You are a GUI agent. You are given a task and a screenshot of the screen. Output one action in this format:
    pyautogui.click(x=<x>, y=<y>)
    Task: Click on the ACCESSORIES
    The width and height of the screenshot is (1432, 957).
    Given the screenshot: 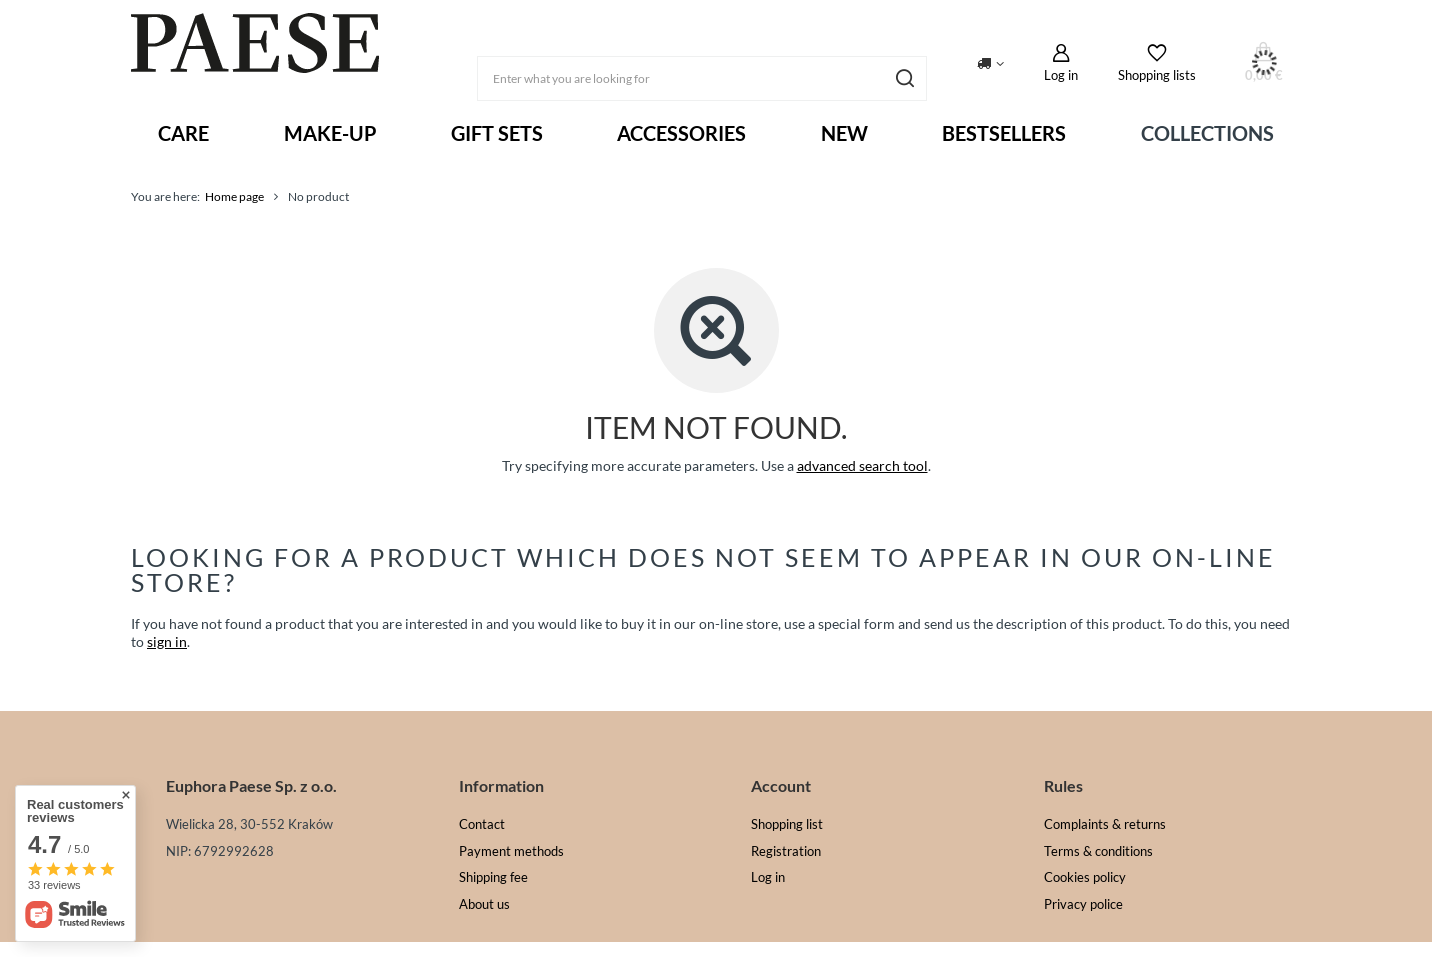 What is the action you would take?
    pyautogui.click(x=681, y=133)
    